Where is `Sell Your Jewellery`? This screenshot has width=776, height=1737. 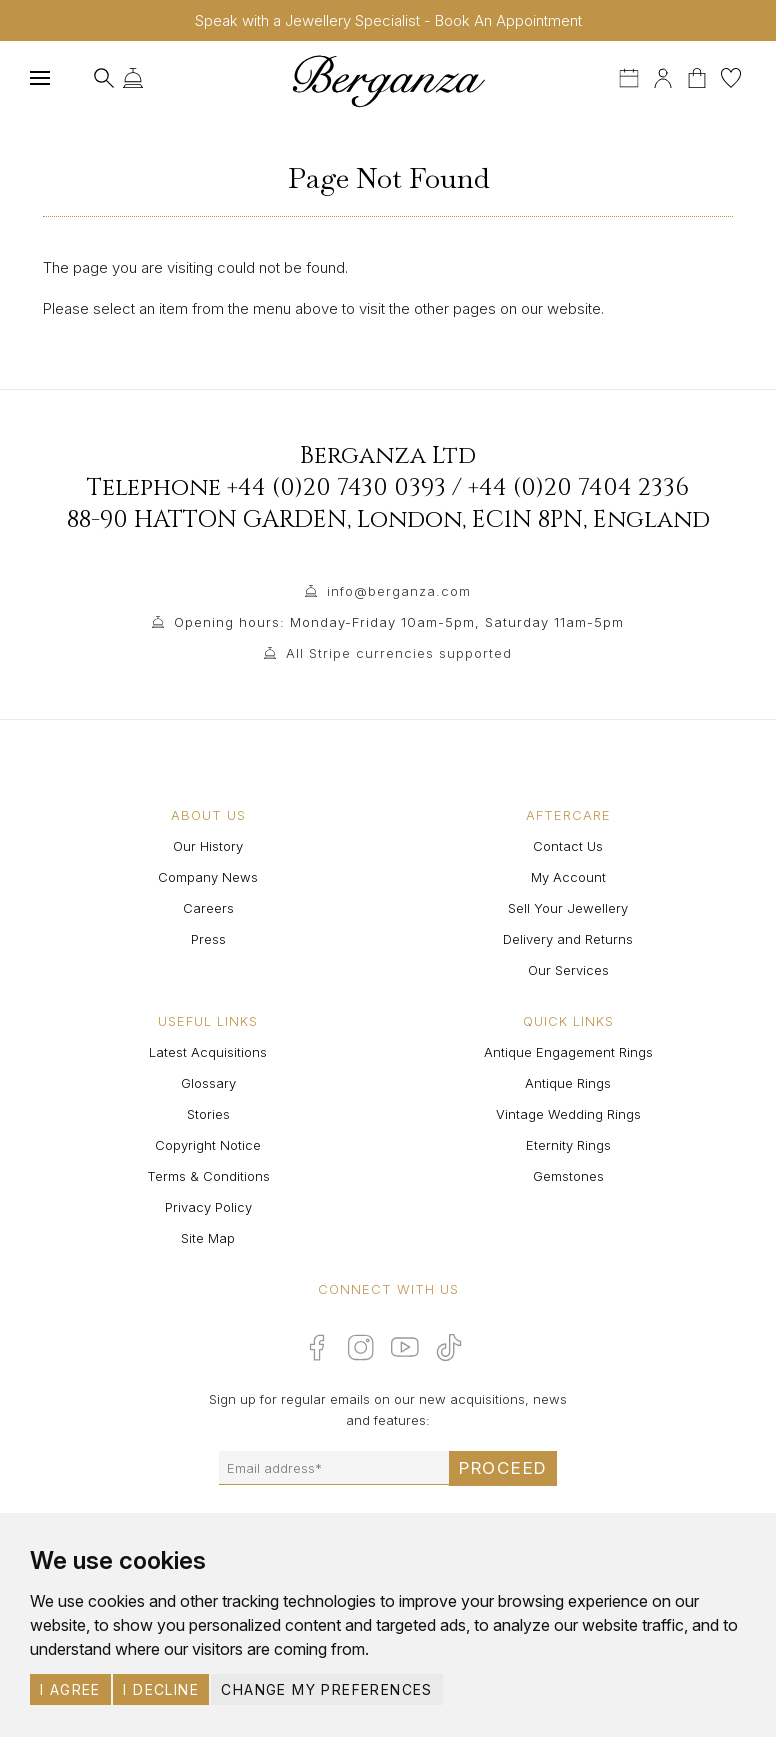 Sell Your Jewellery is located at coordinates (568, 908).